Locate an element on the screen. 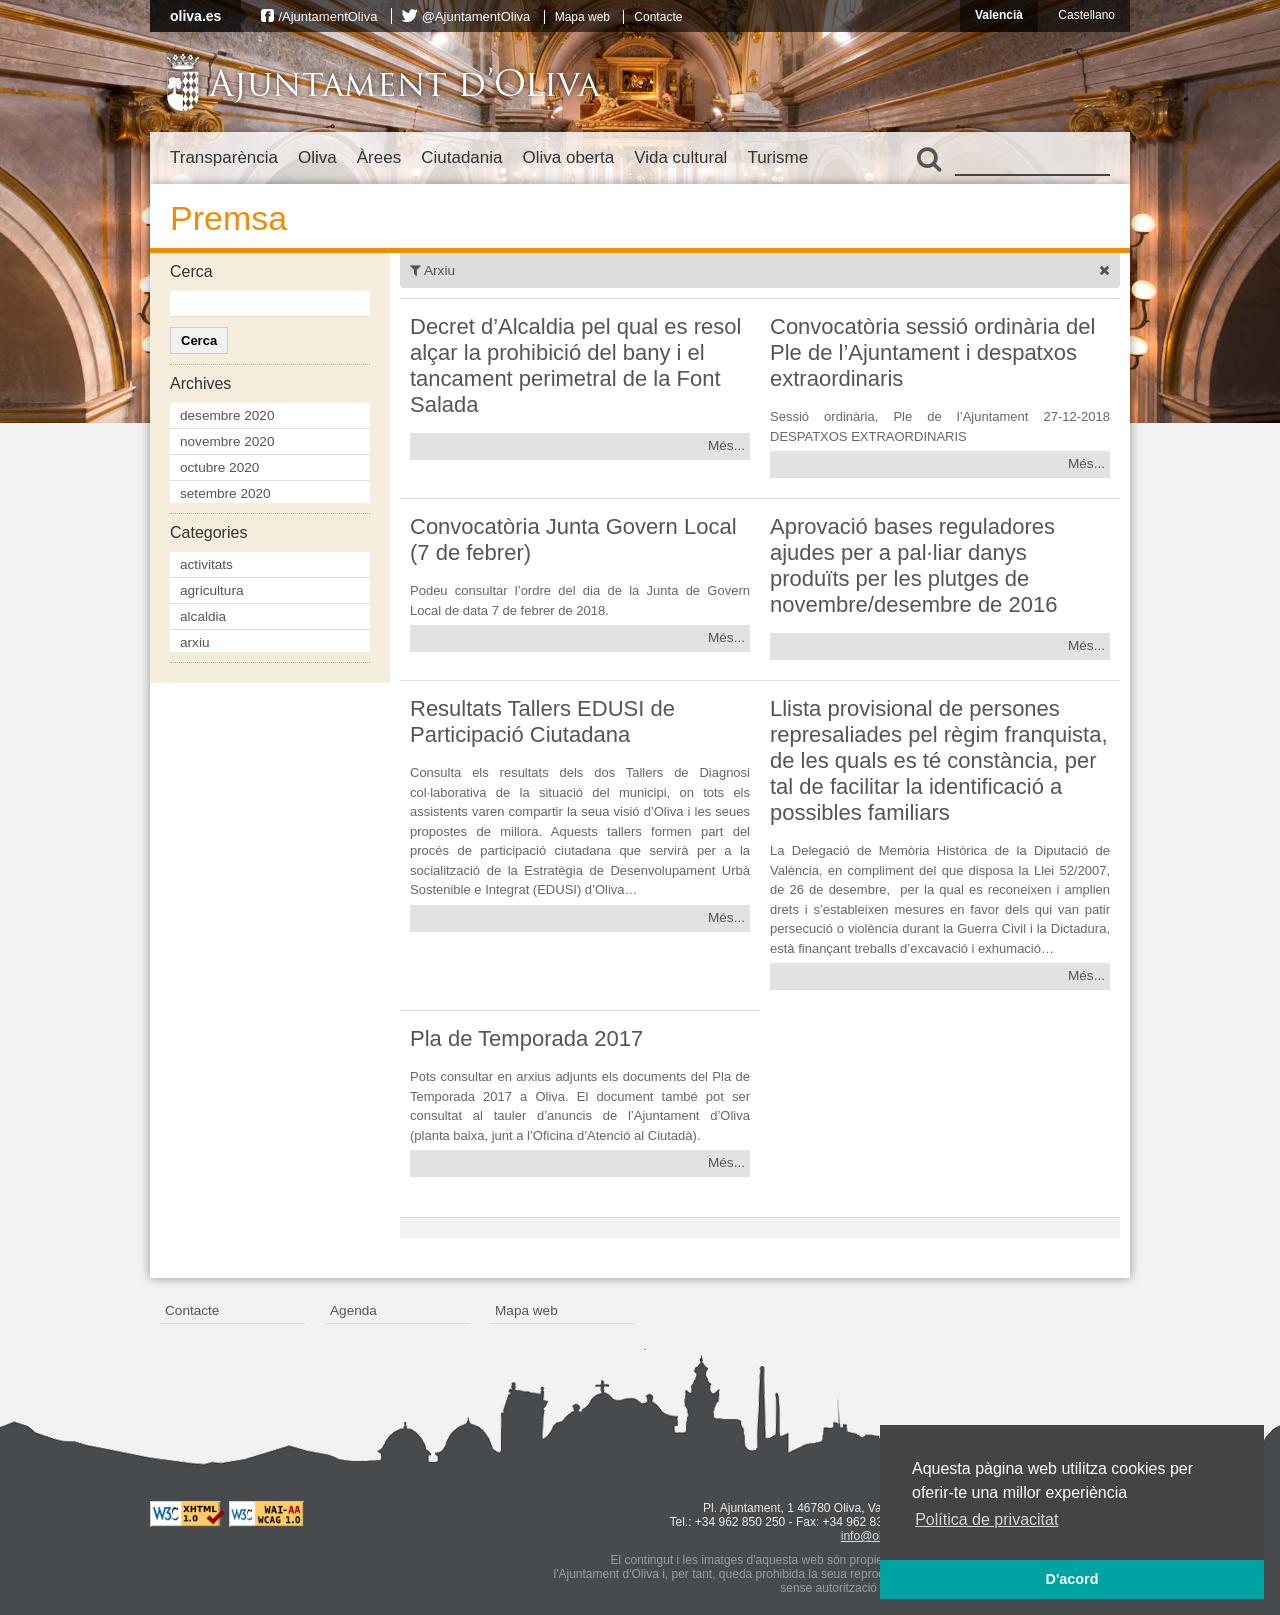 The width and height of the screenshot is (1280, 1615). novembre 2020 is located at coordinates (227, 441).